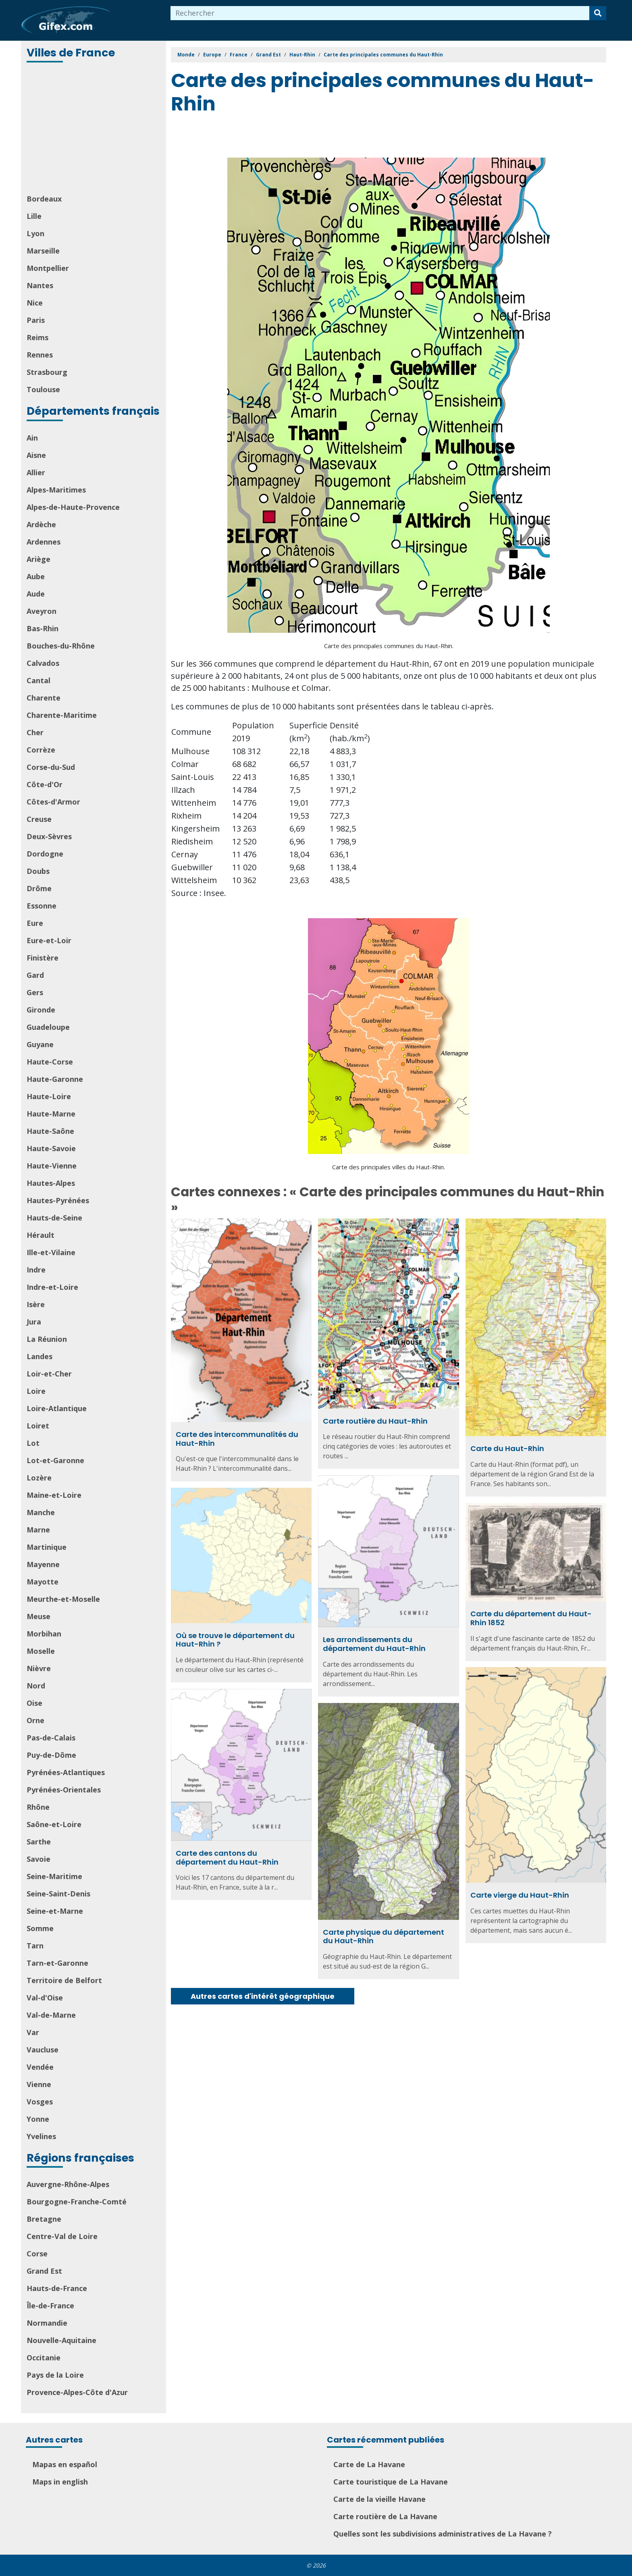 This screenshot has height=2576, width=632. Describe the element at coordinates (235, 1639) in the screenshot. I see `Où se trouve le département du Haut-Rhin ?` at that location.